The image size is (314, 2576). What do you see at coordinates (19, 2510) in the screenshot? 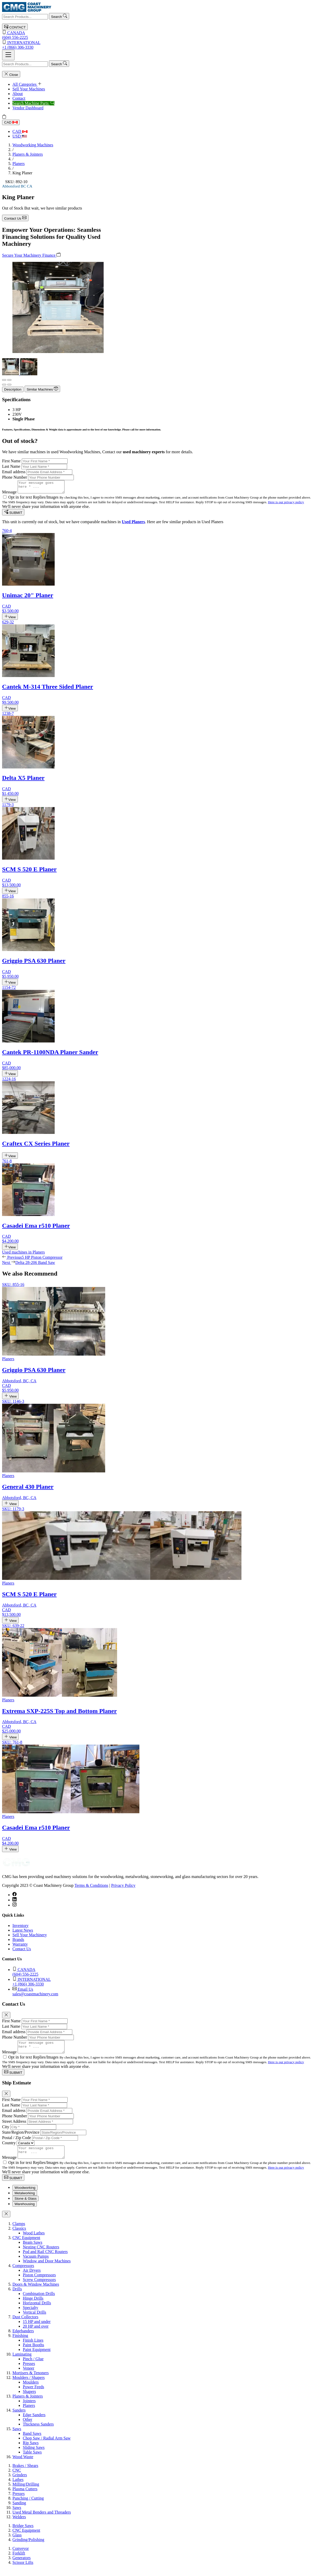
I see `Sanding` at bounding box center [19, 2510].